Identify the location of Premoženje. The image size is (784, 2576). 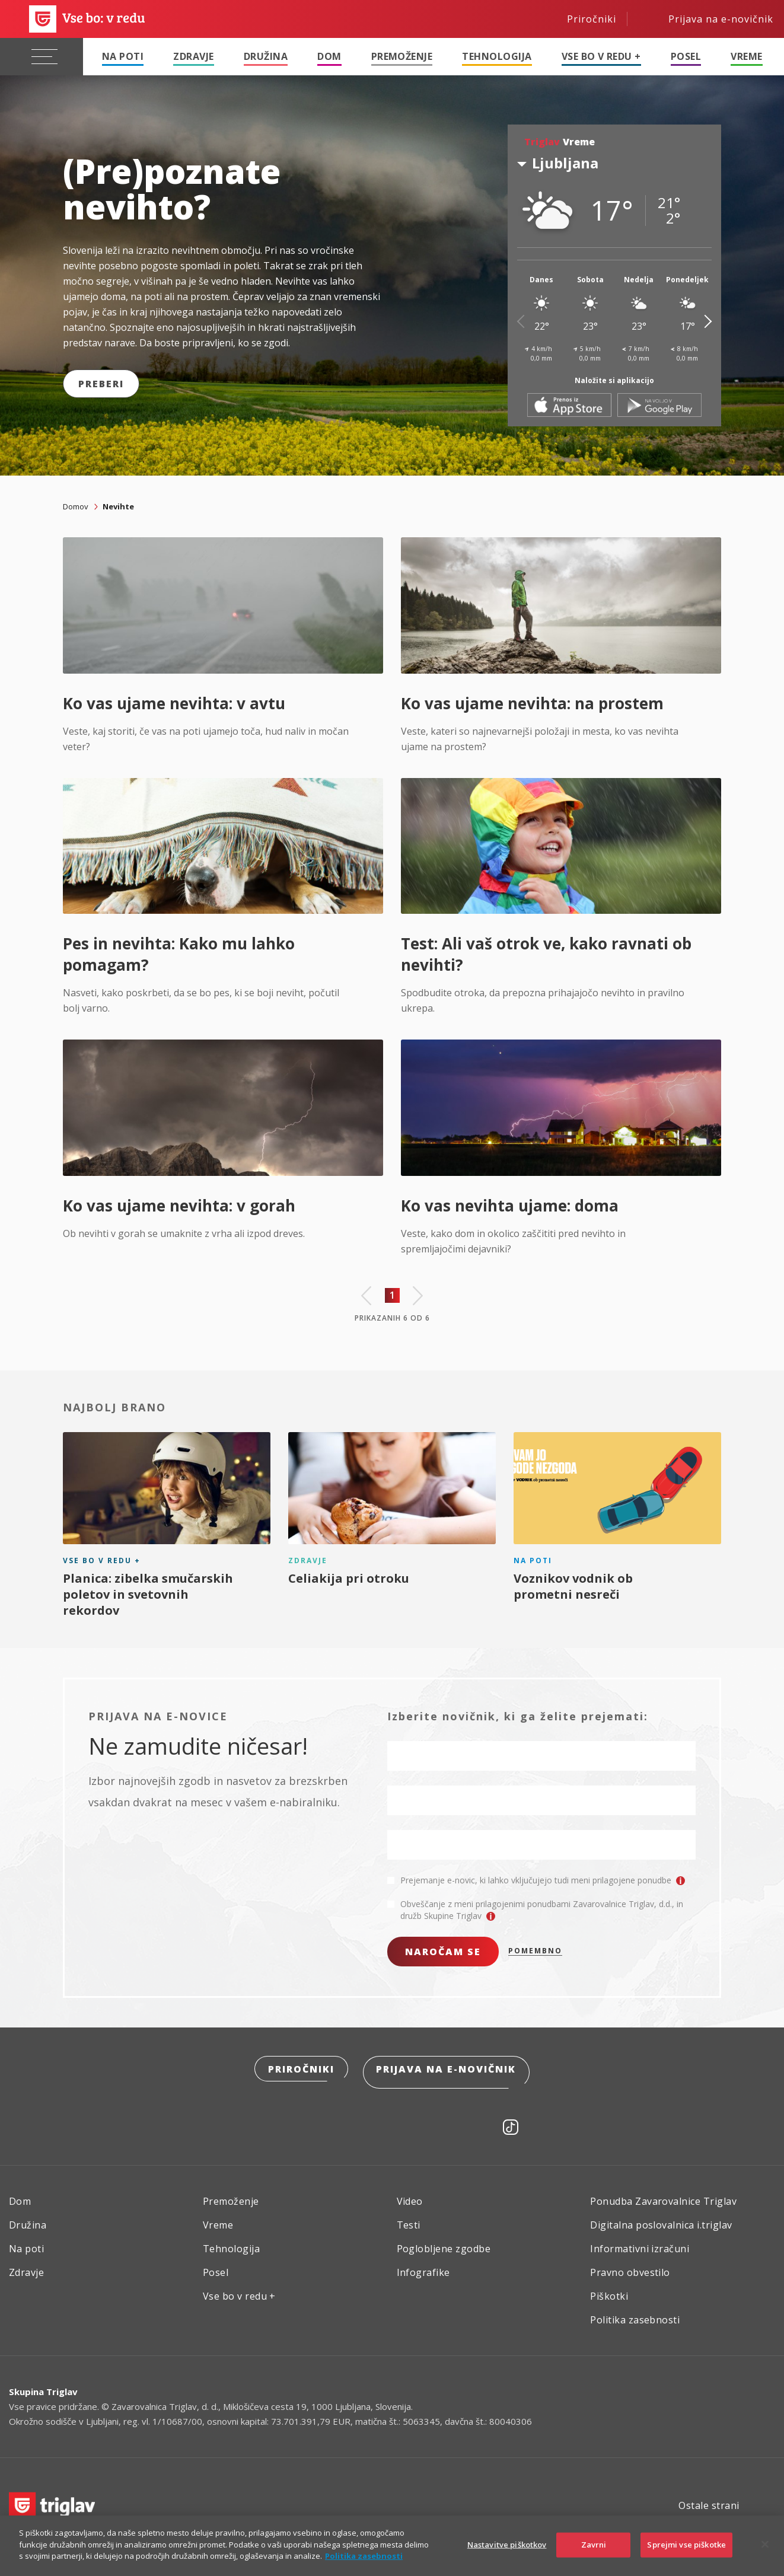
(402, 56).